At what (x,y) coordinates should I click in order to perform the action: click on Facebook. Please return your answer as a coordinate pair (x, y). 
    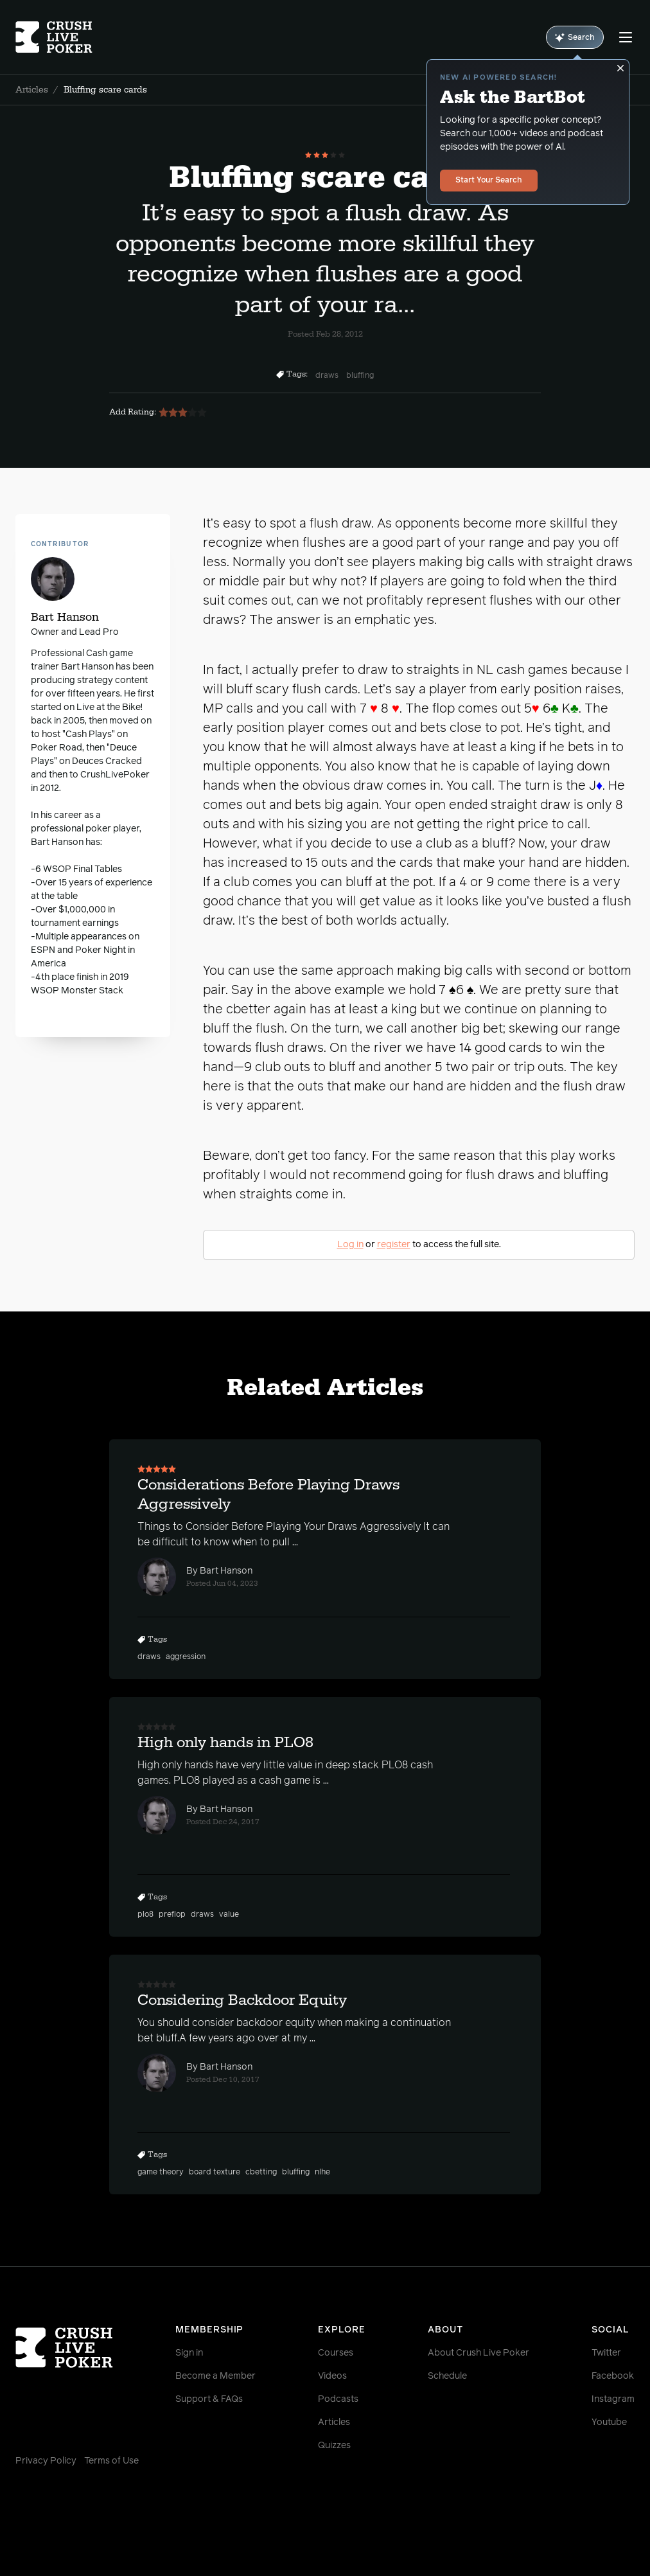
    Looking at the image, I should click on (613, 2376).